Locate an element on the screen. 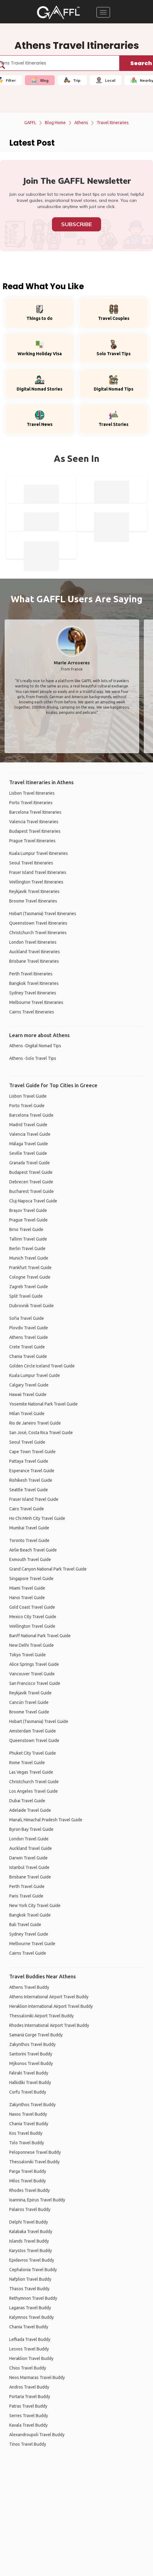  Manali, Himachal Pradesh Travel Guide is located at coordinates (45, 1819).